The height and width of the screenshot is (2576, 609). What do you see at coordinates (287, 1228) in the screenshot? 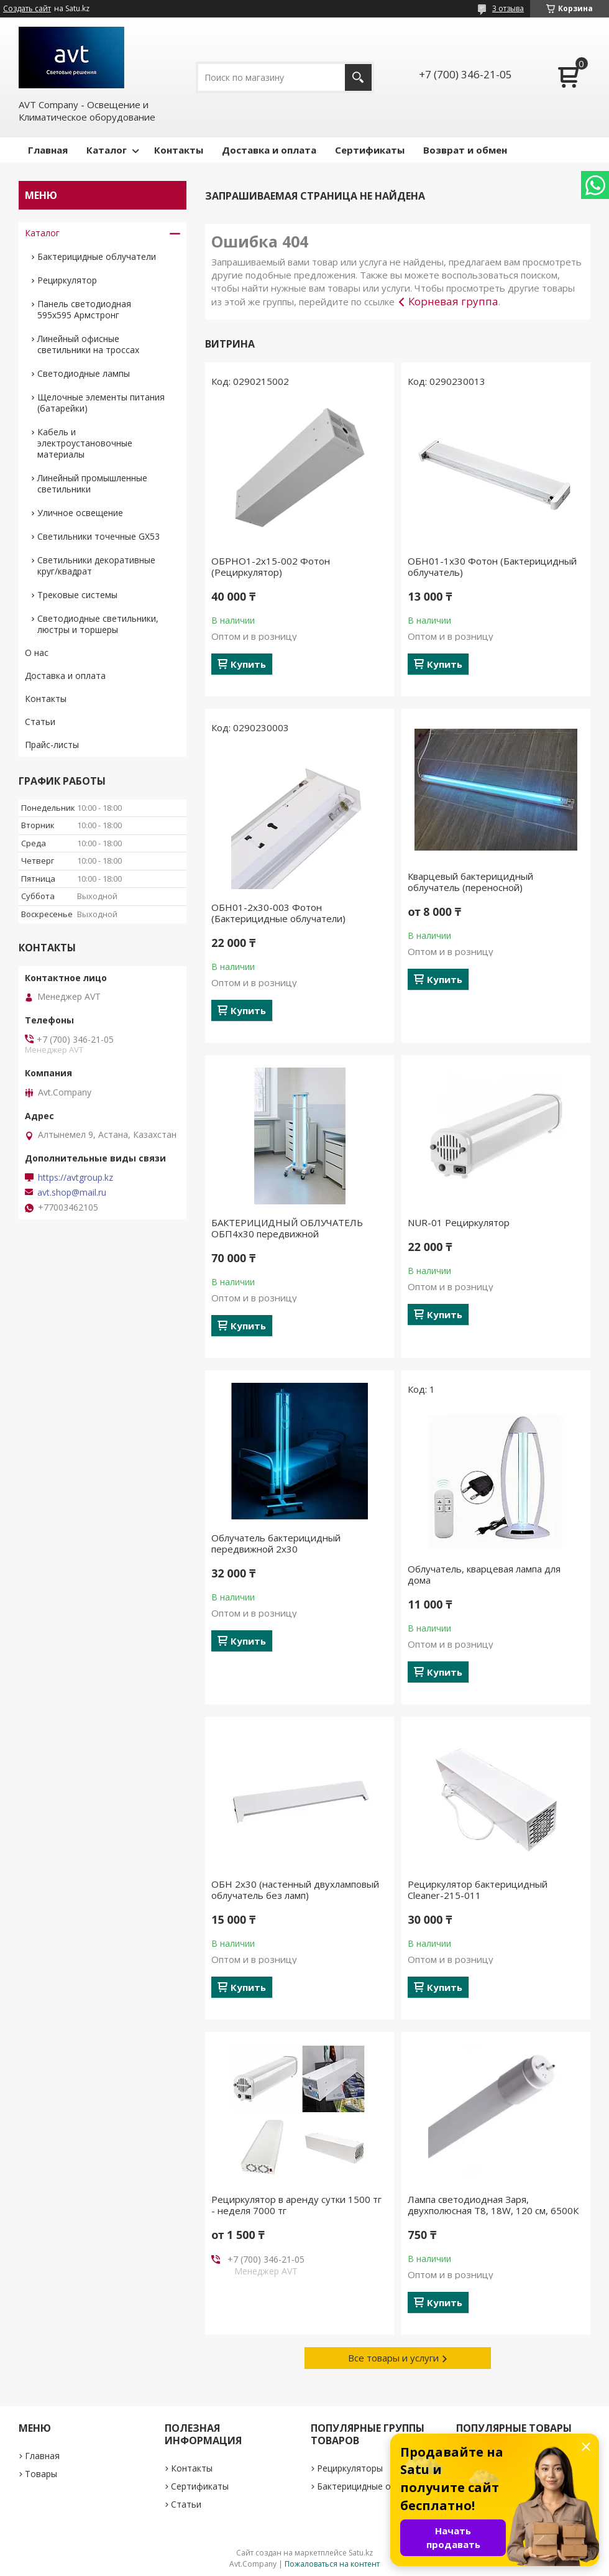
I see `БАКТЕРИЦИДНЫЙ ОБЛУЧАТЕЛЬ ОБП4х30 передвижной` at bounding box center [287, 1228].